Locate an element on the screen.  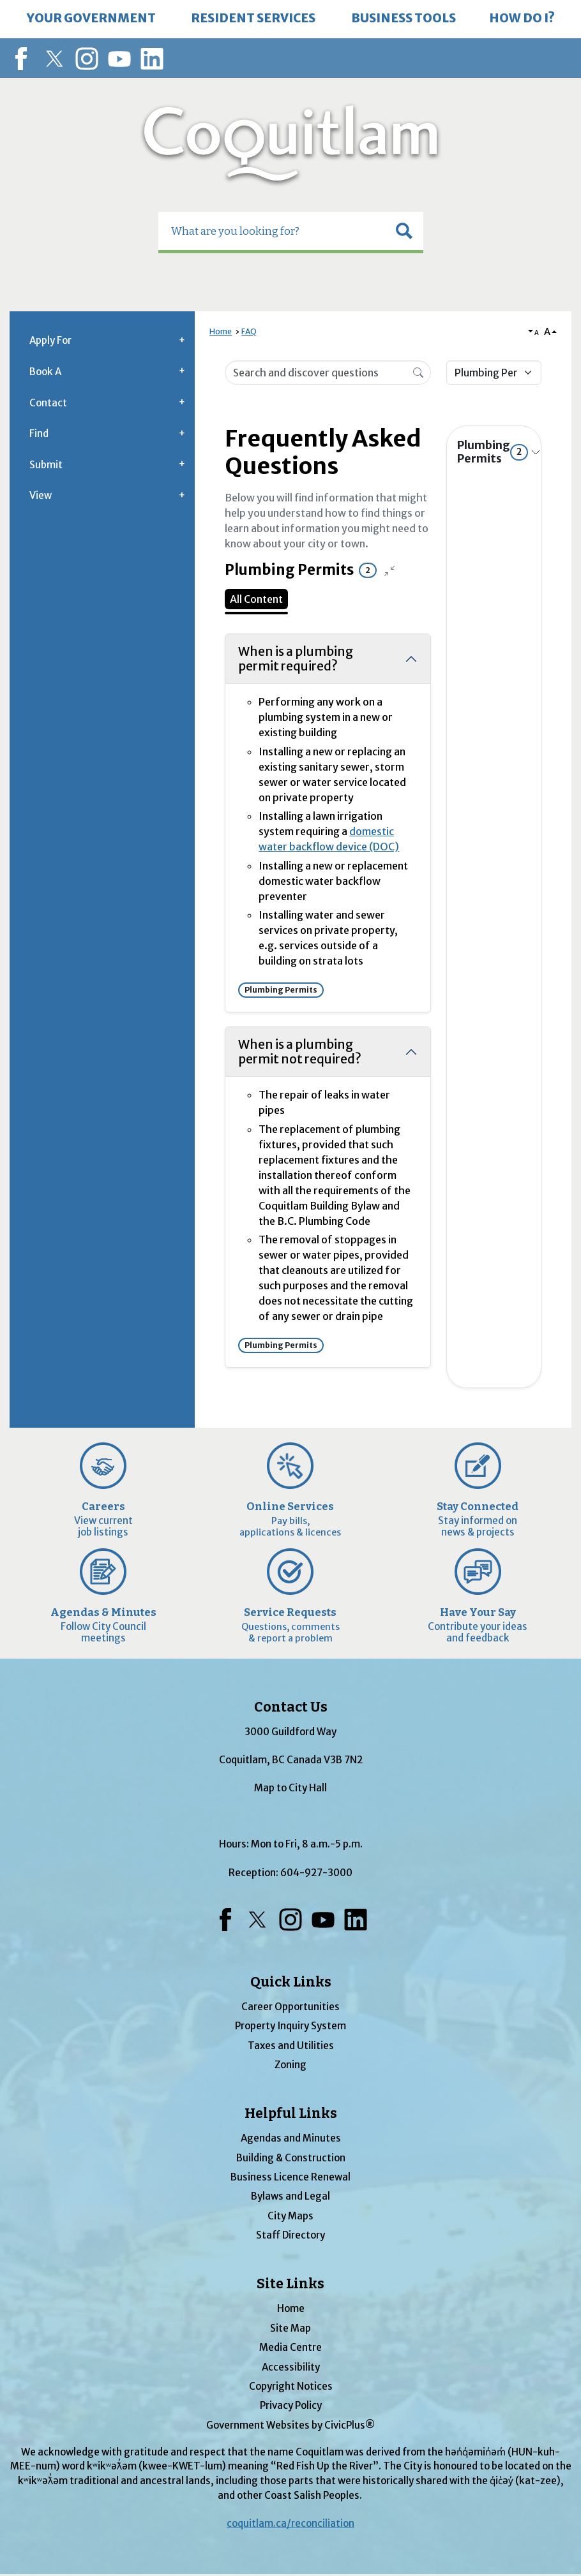
Helpful Links is located at coordinates (291, 2113).